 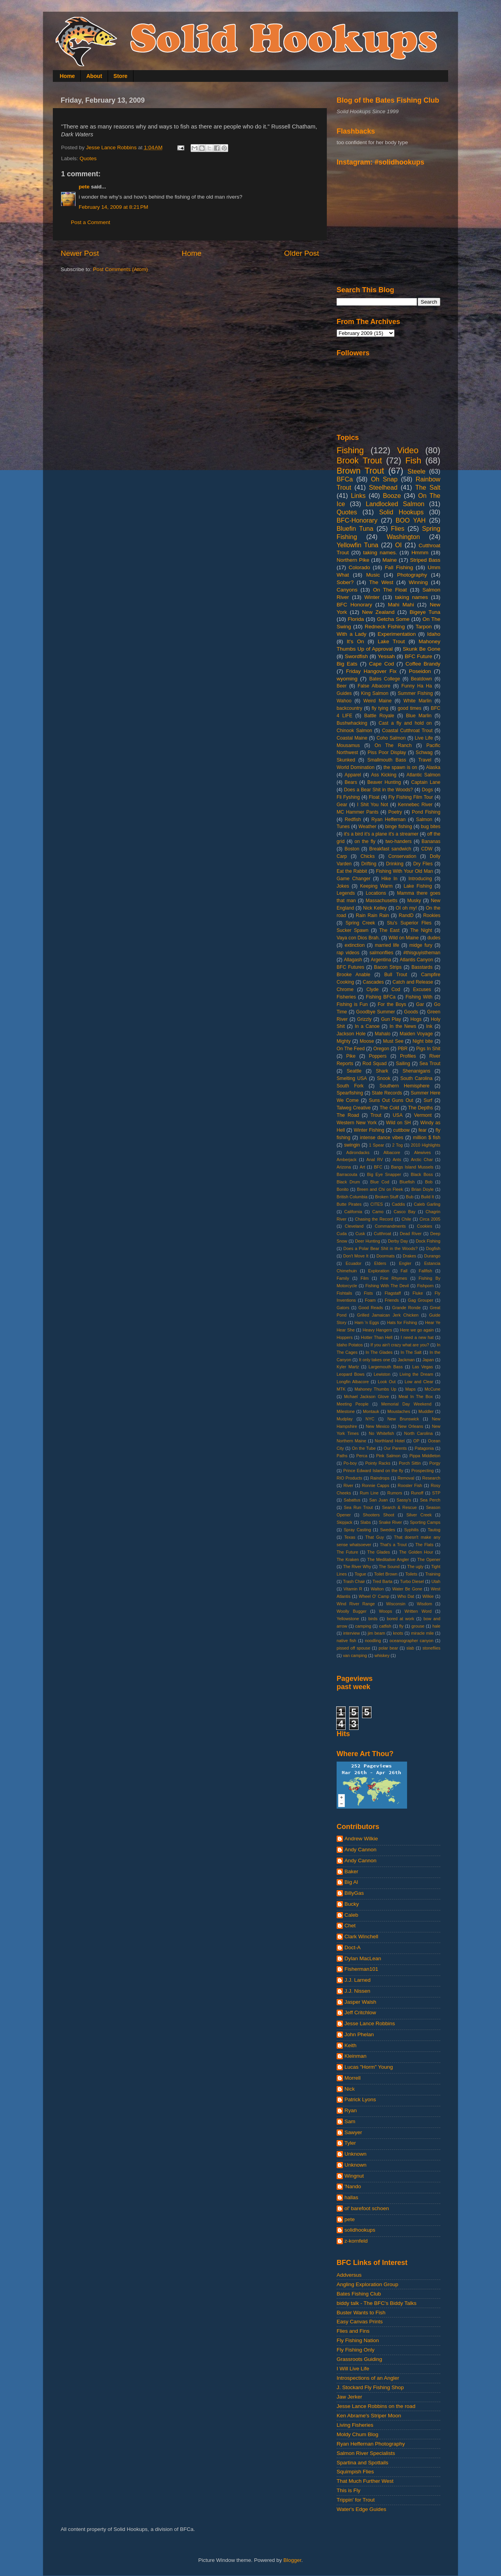 I want to click on Washington, so click(x=403, y=536).